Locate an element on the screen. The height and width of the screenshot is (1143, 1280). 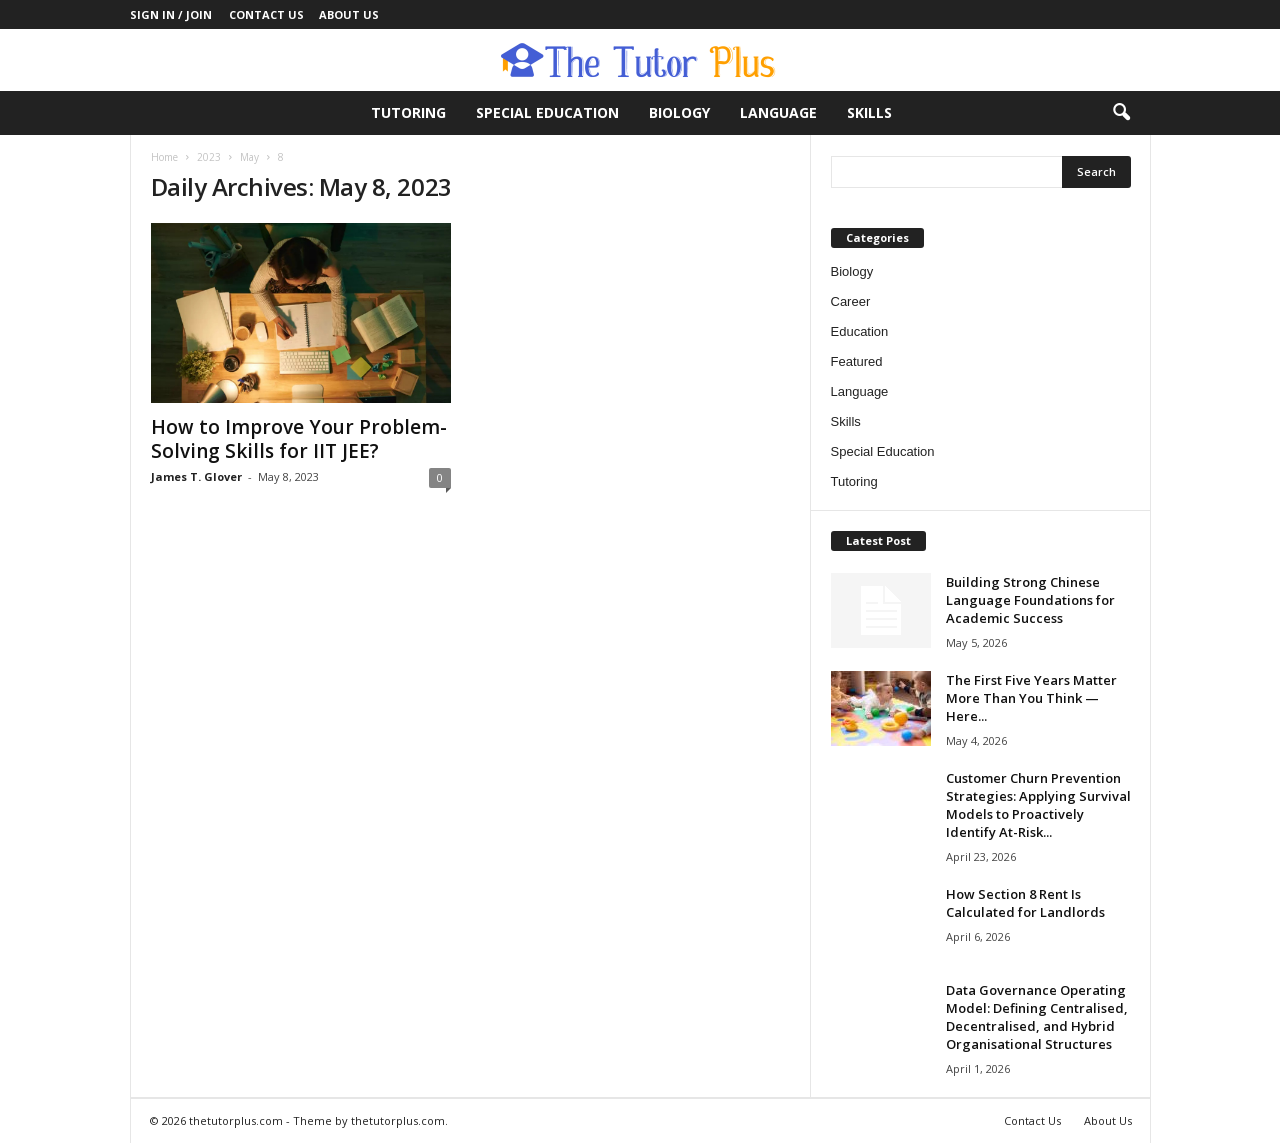
James T. Glover is located at coordinates (196, 476).